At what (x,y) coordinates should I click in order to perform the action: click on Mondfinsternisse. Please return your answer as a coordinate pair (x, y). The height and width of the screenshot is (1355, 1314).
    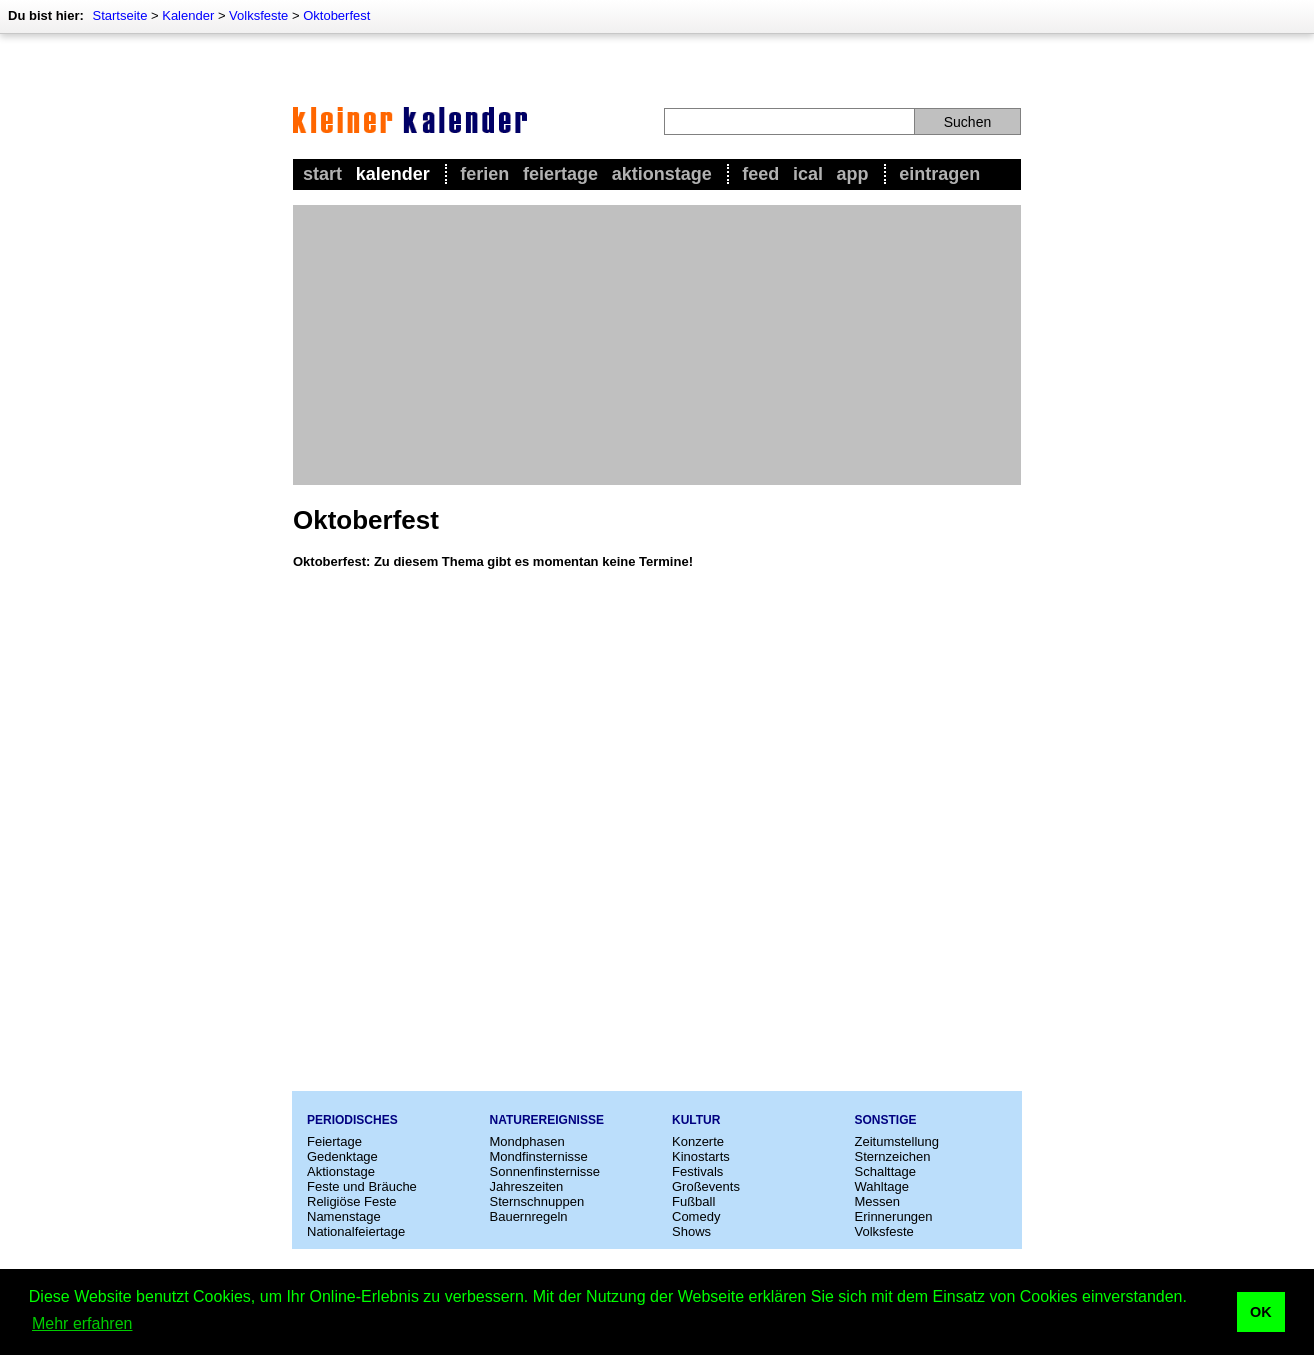
    Looking at the image, I should click on (539, 1156).